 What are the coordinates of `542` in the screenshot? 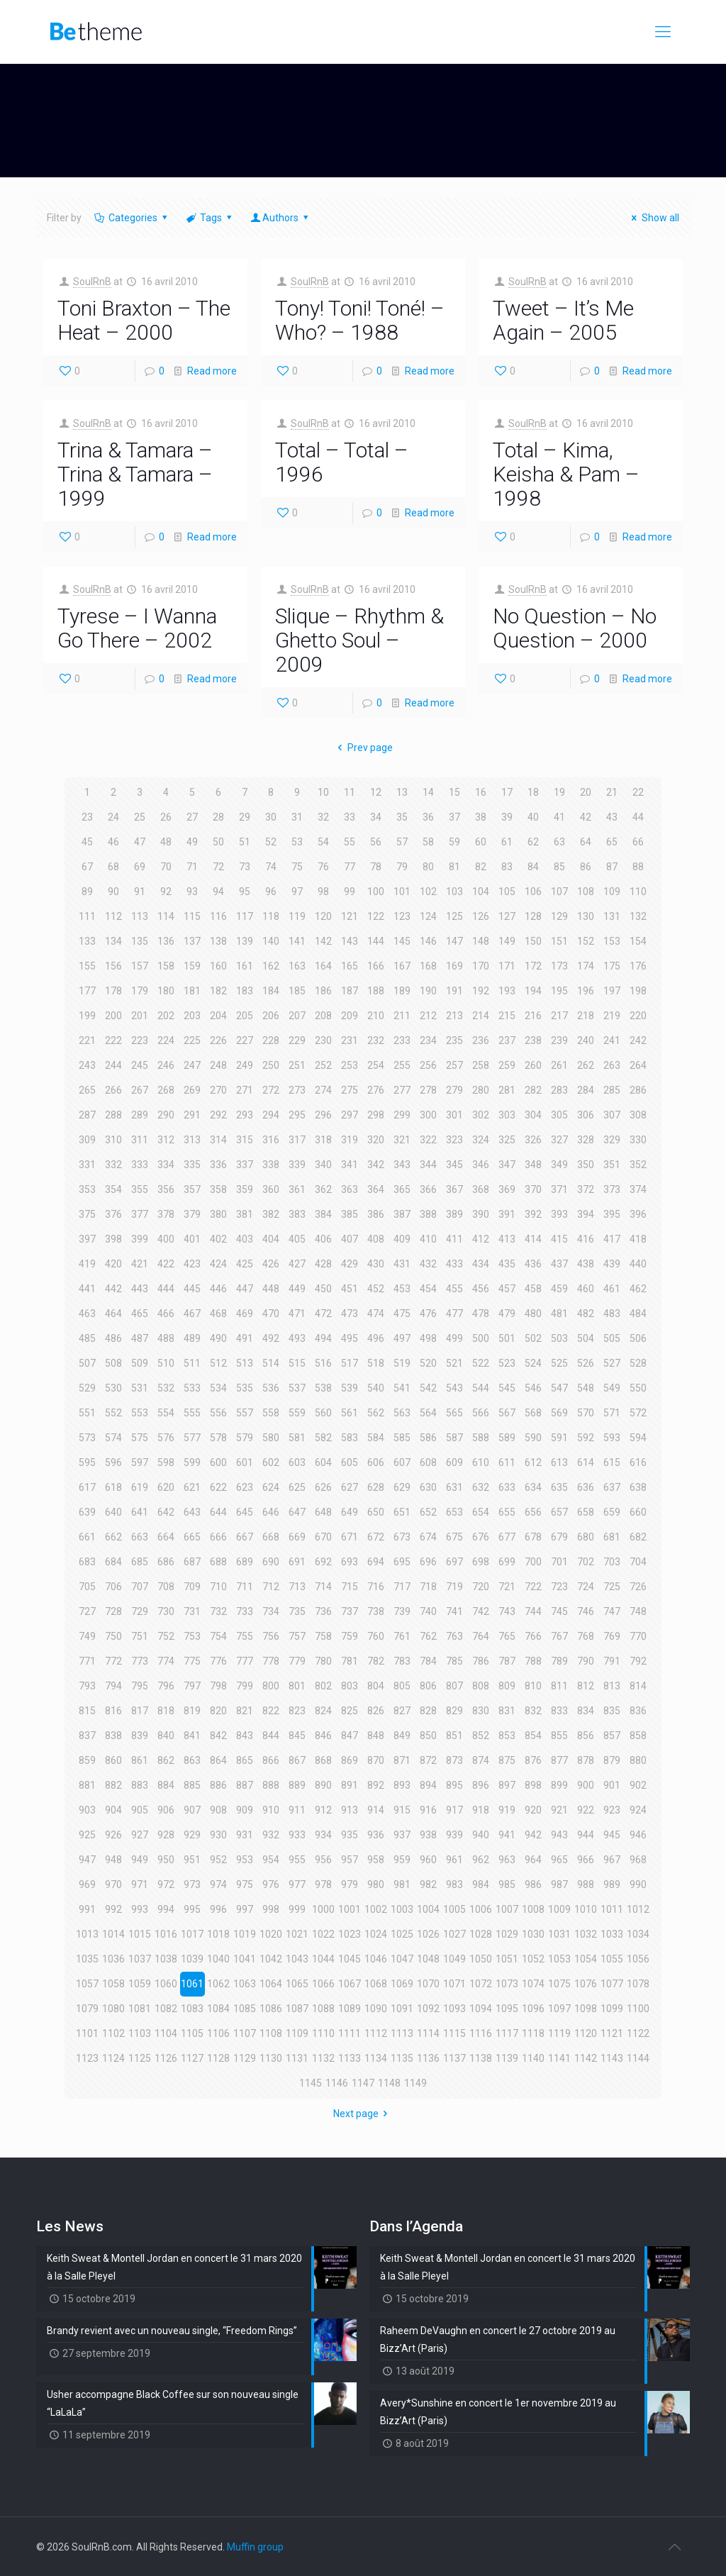 It's located at (428, 1388).